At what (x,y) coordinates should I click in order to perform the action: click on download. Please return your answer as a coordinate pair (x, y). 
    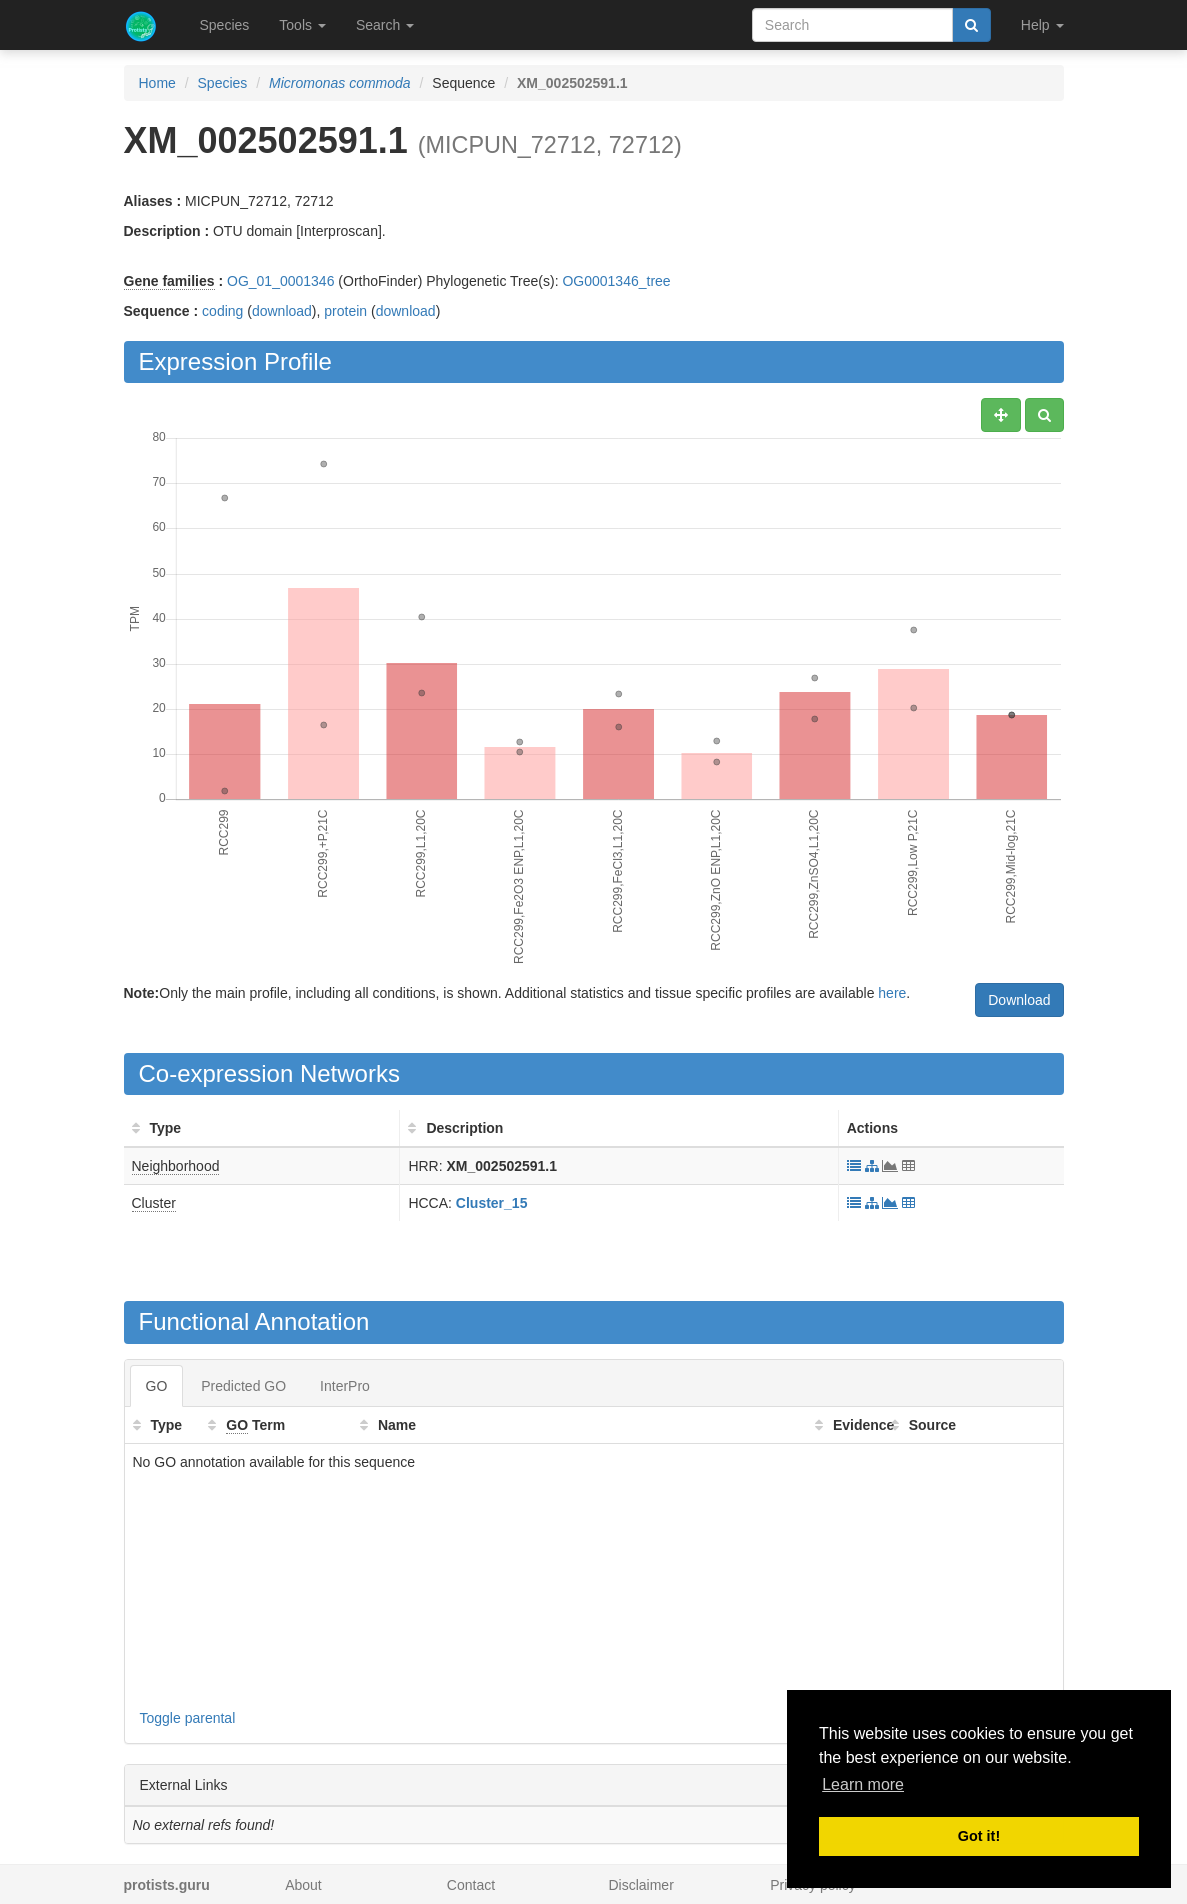
    Looking at the image, I should click on (282, 311).